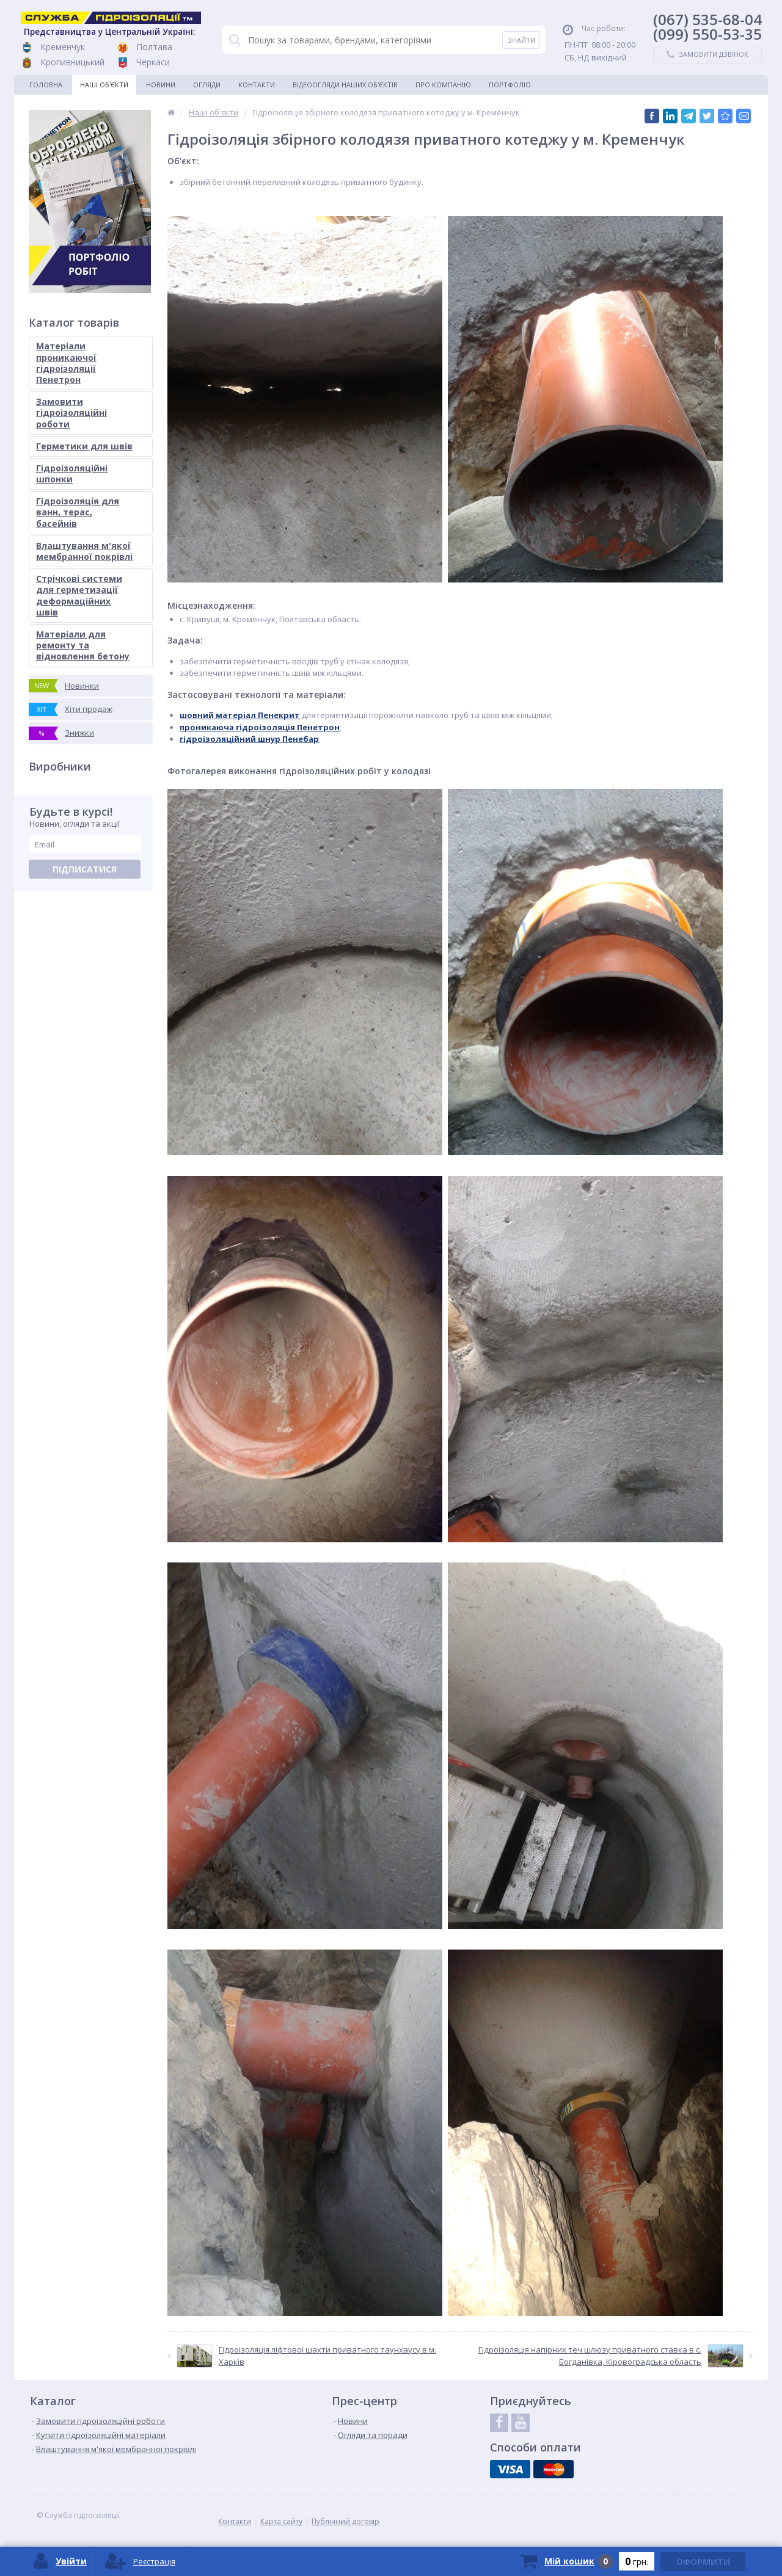 This screenshot has height=2576, width=782. Describe the element at coordinates (45, 84) in the screenshot. I see `Головна` at that location.